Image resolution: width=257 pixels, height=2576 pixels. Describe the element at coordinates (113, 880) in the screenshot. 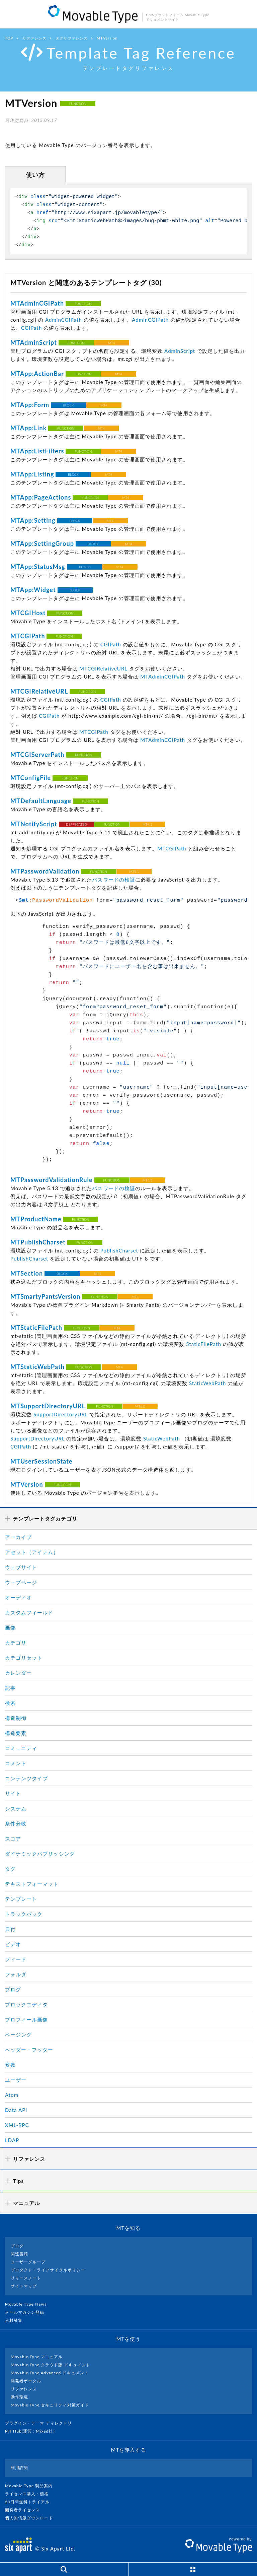

I see `パスワードの検証` at that location.